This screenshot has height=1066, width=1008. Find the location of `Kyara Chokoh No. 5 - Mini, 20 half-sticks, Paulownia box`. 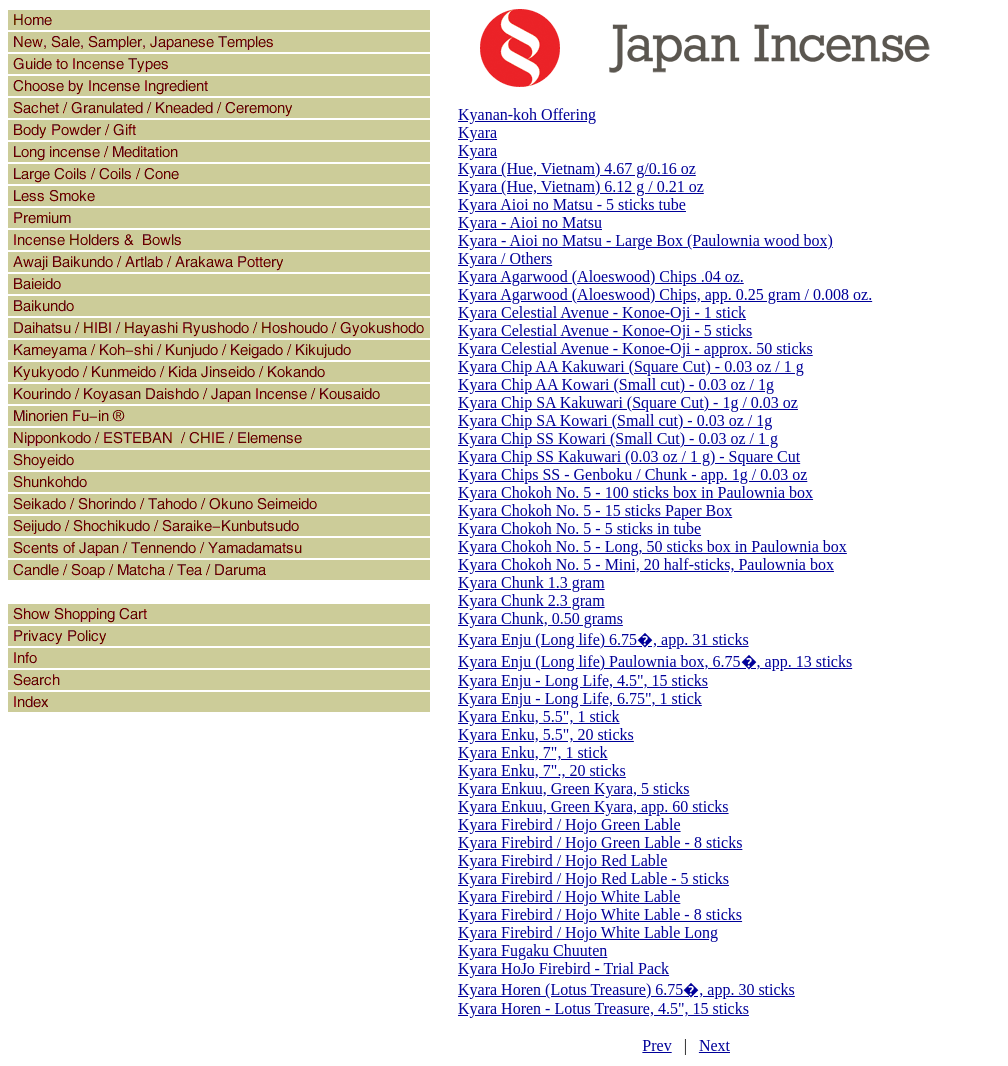

Kyara Chokoh No. 5 - Mini, 20 half-sticks, Paulownia box is located at coordinates (646, 564).